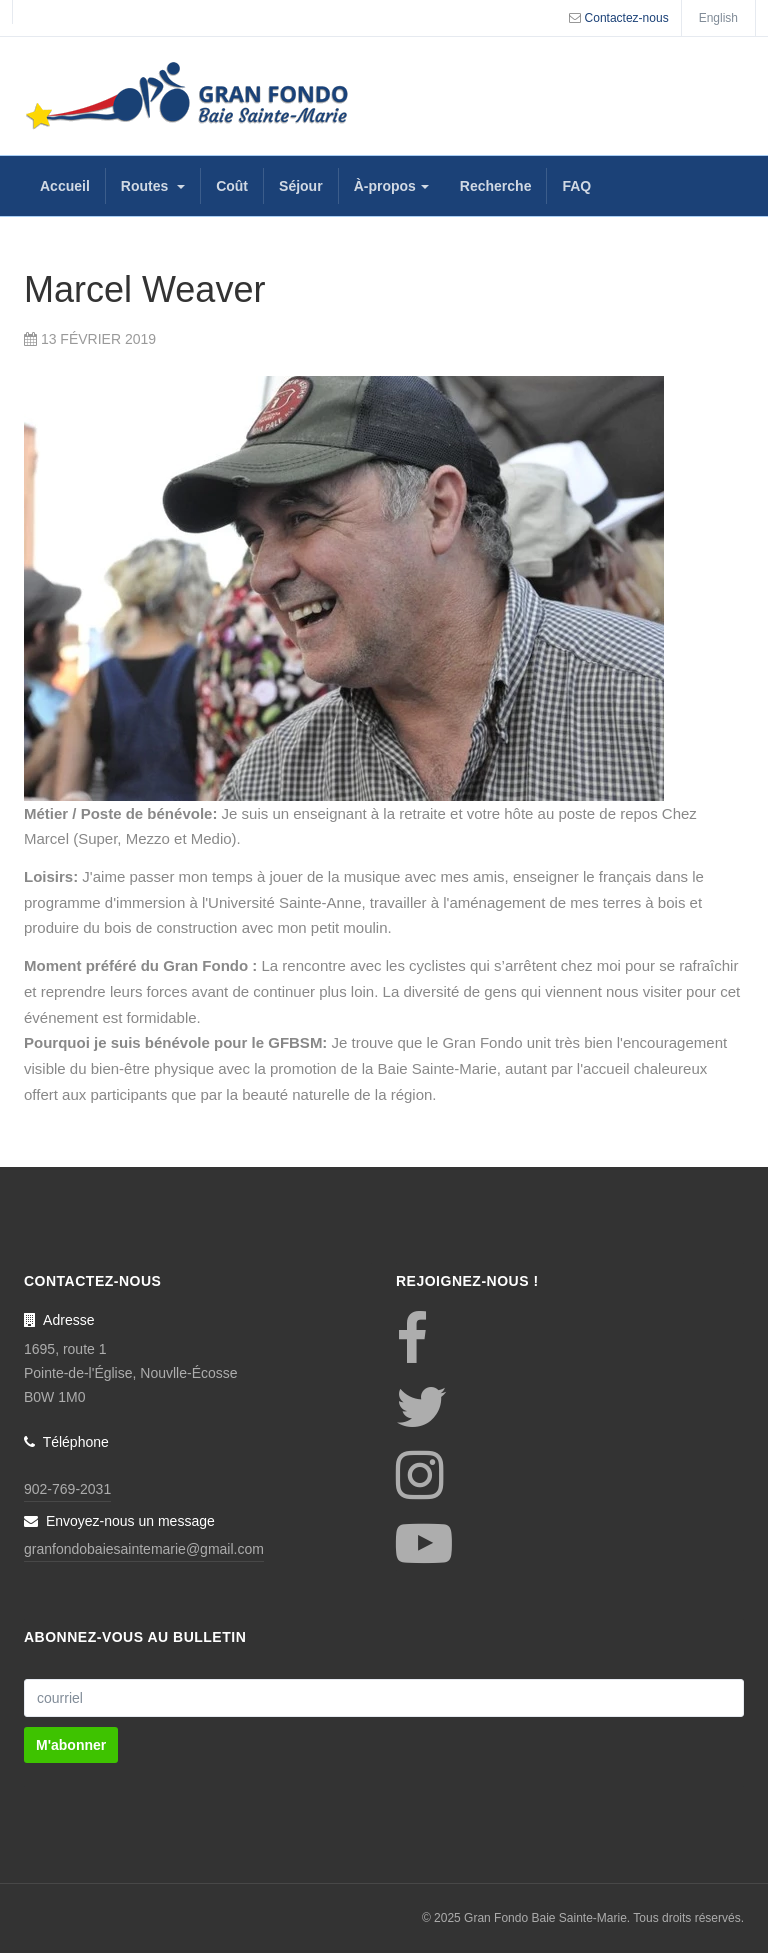 The image size is (768, 1953). I want to click on Recherche, so click(496, 186).